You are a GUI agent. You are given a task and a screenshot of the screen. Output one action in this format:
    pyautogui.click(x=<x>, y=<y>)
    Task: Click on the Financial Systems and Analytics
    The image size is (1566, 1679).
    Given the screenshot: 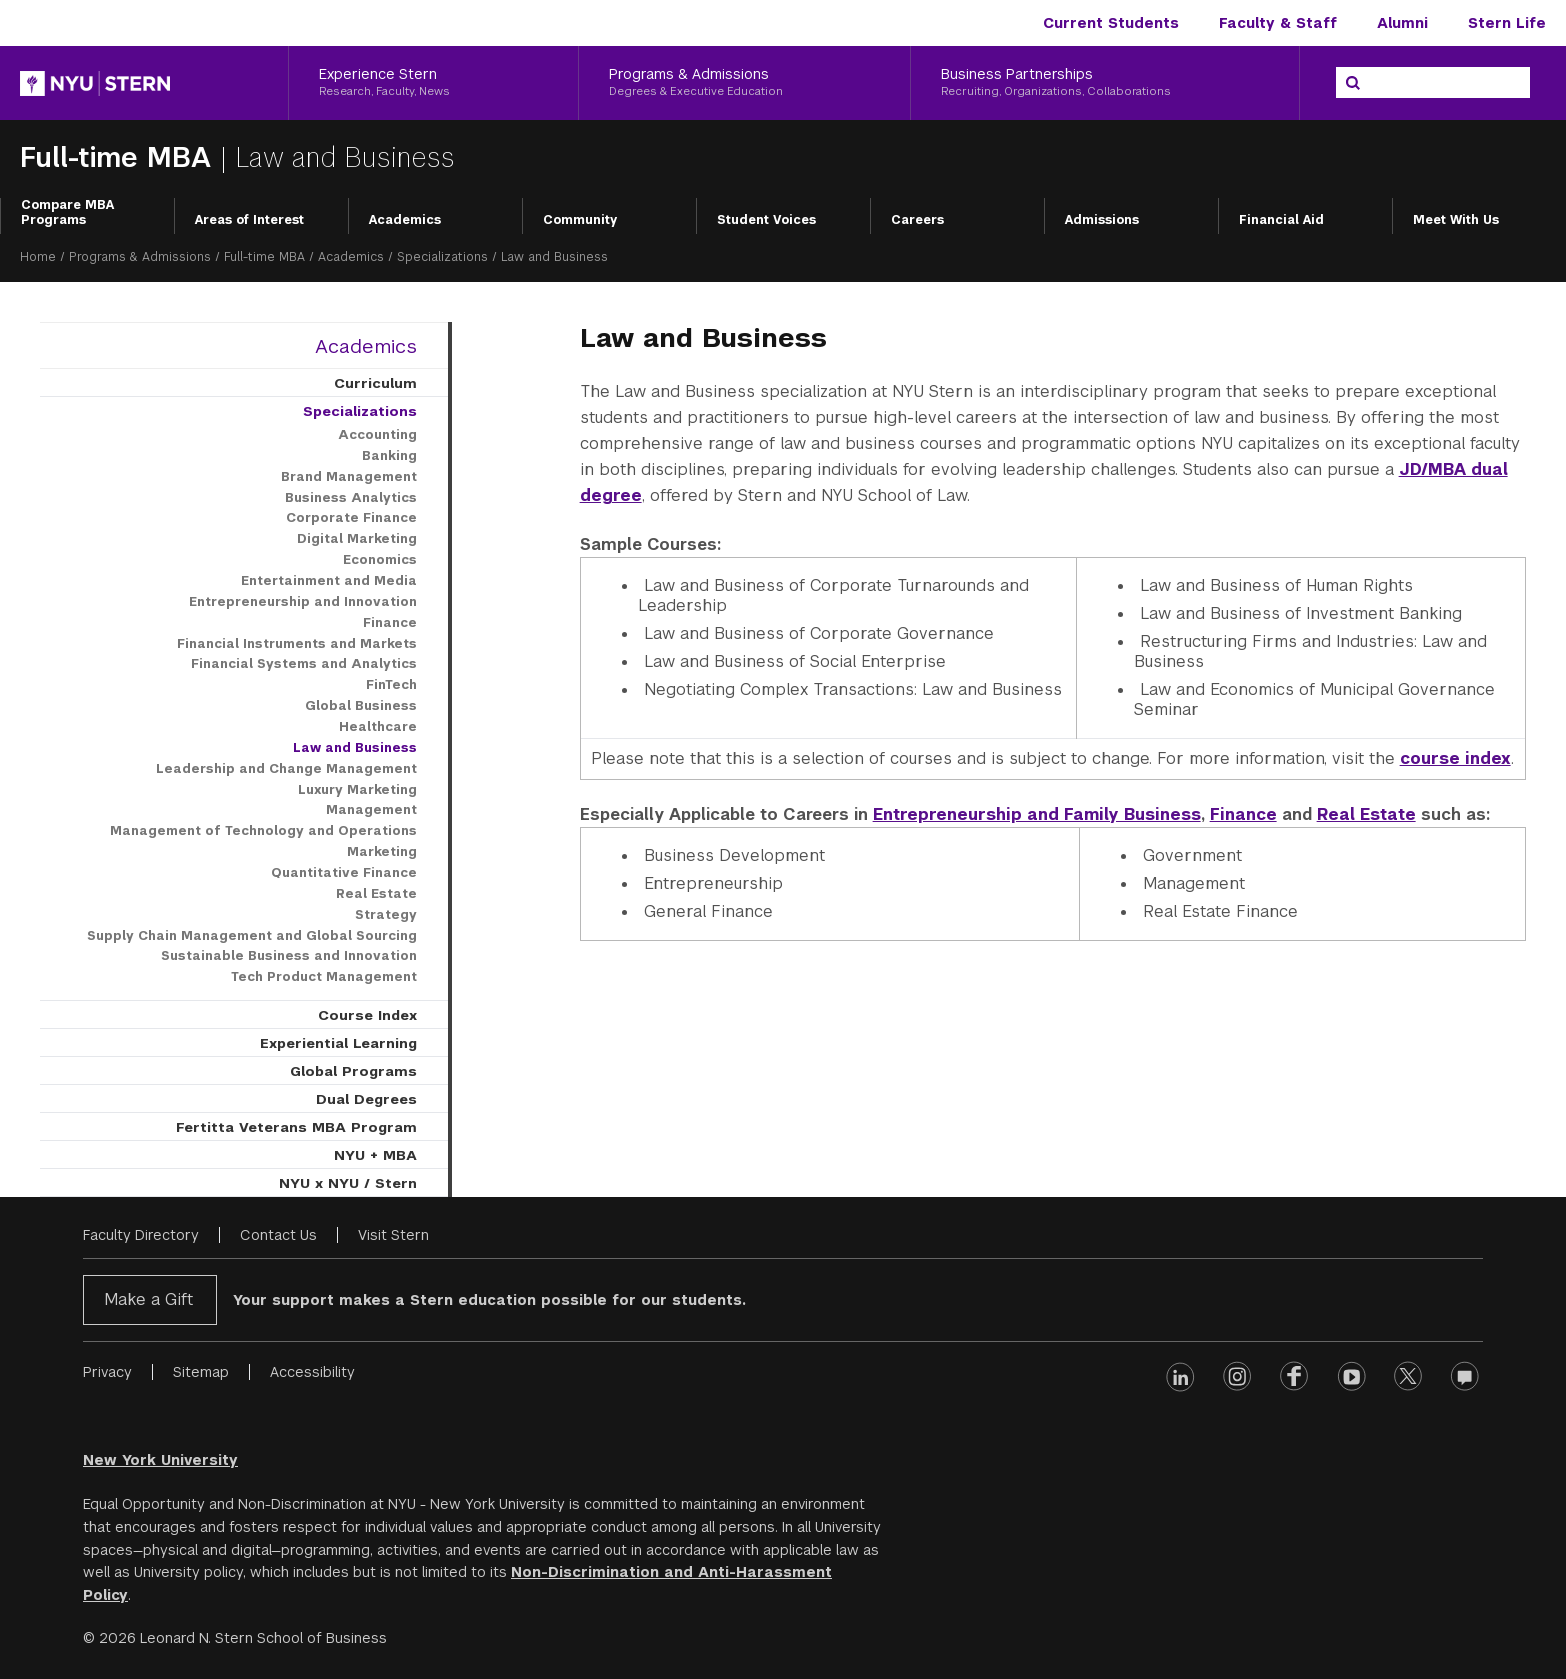 What is the action you would take?
    pyautogui.click(x=304, y=664)
    